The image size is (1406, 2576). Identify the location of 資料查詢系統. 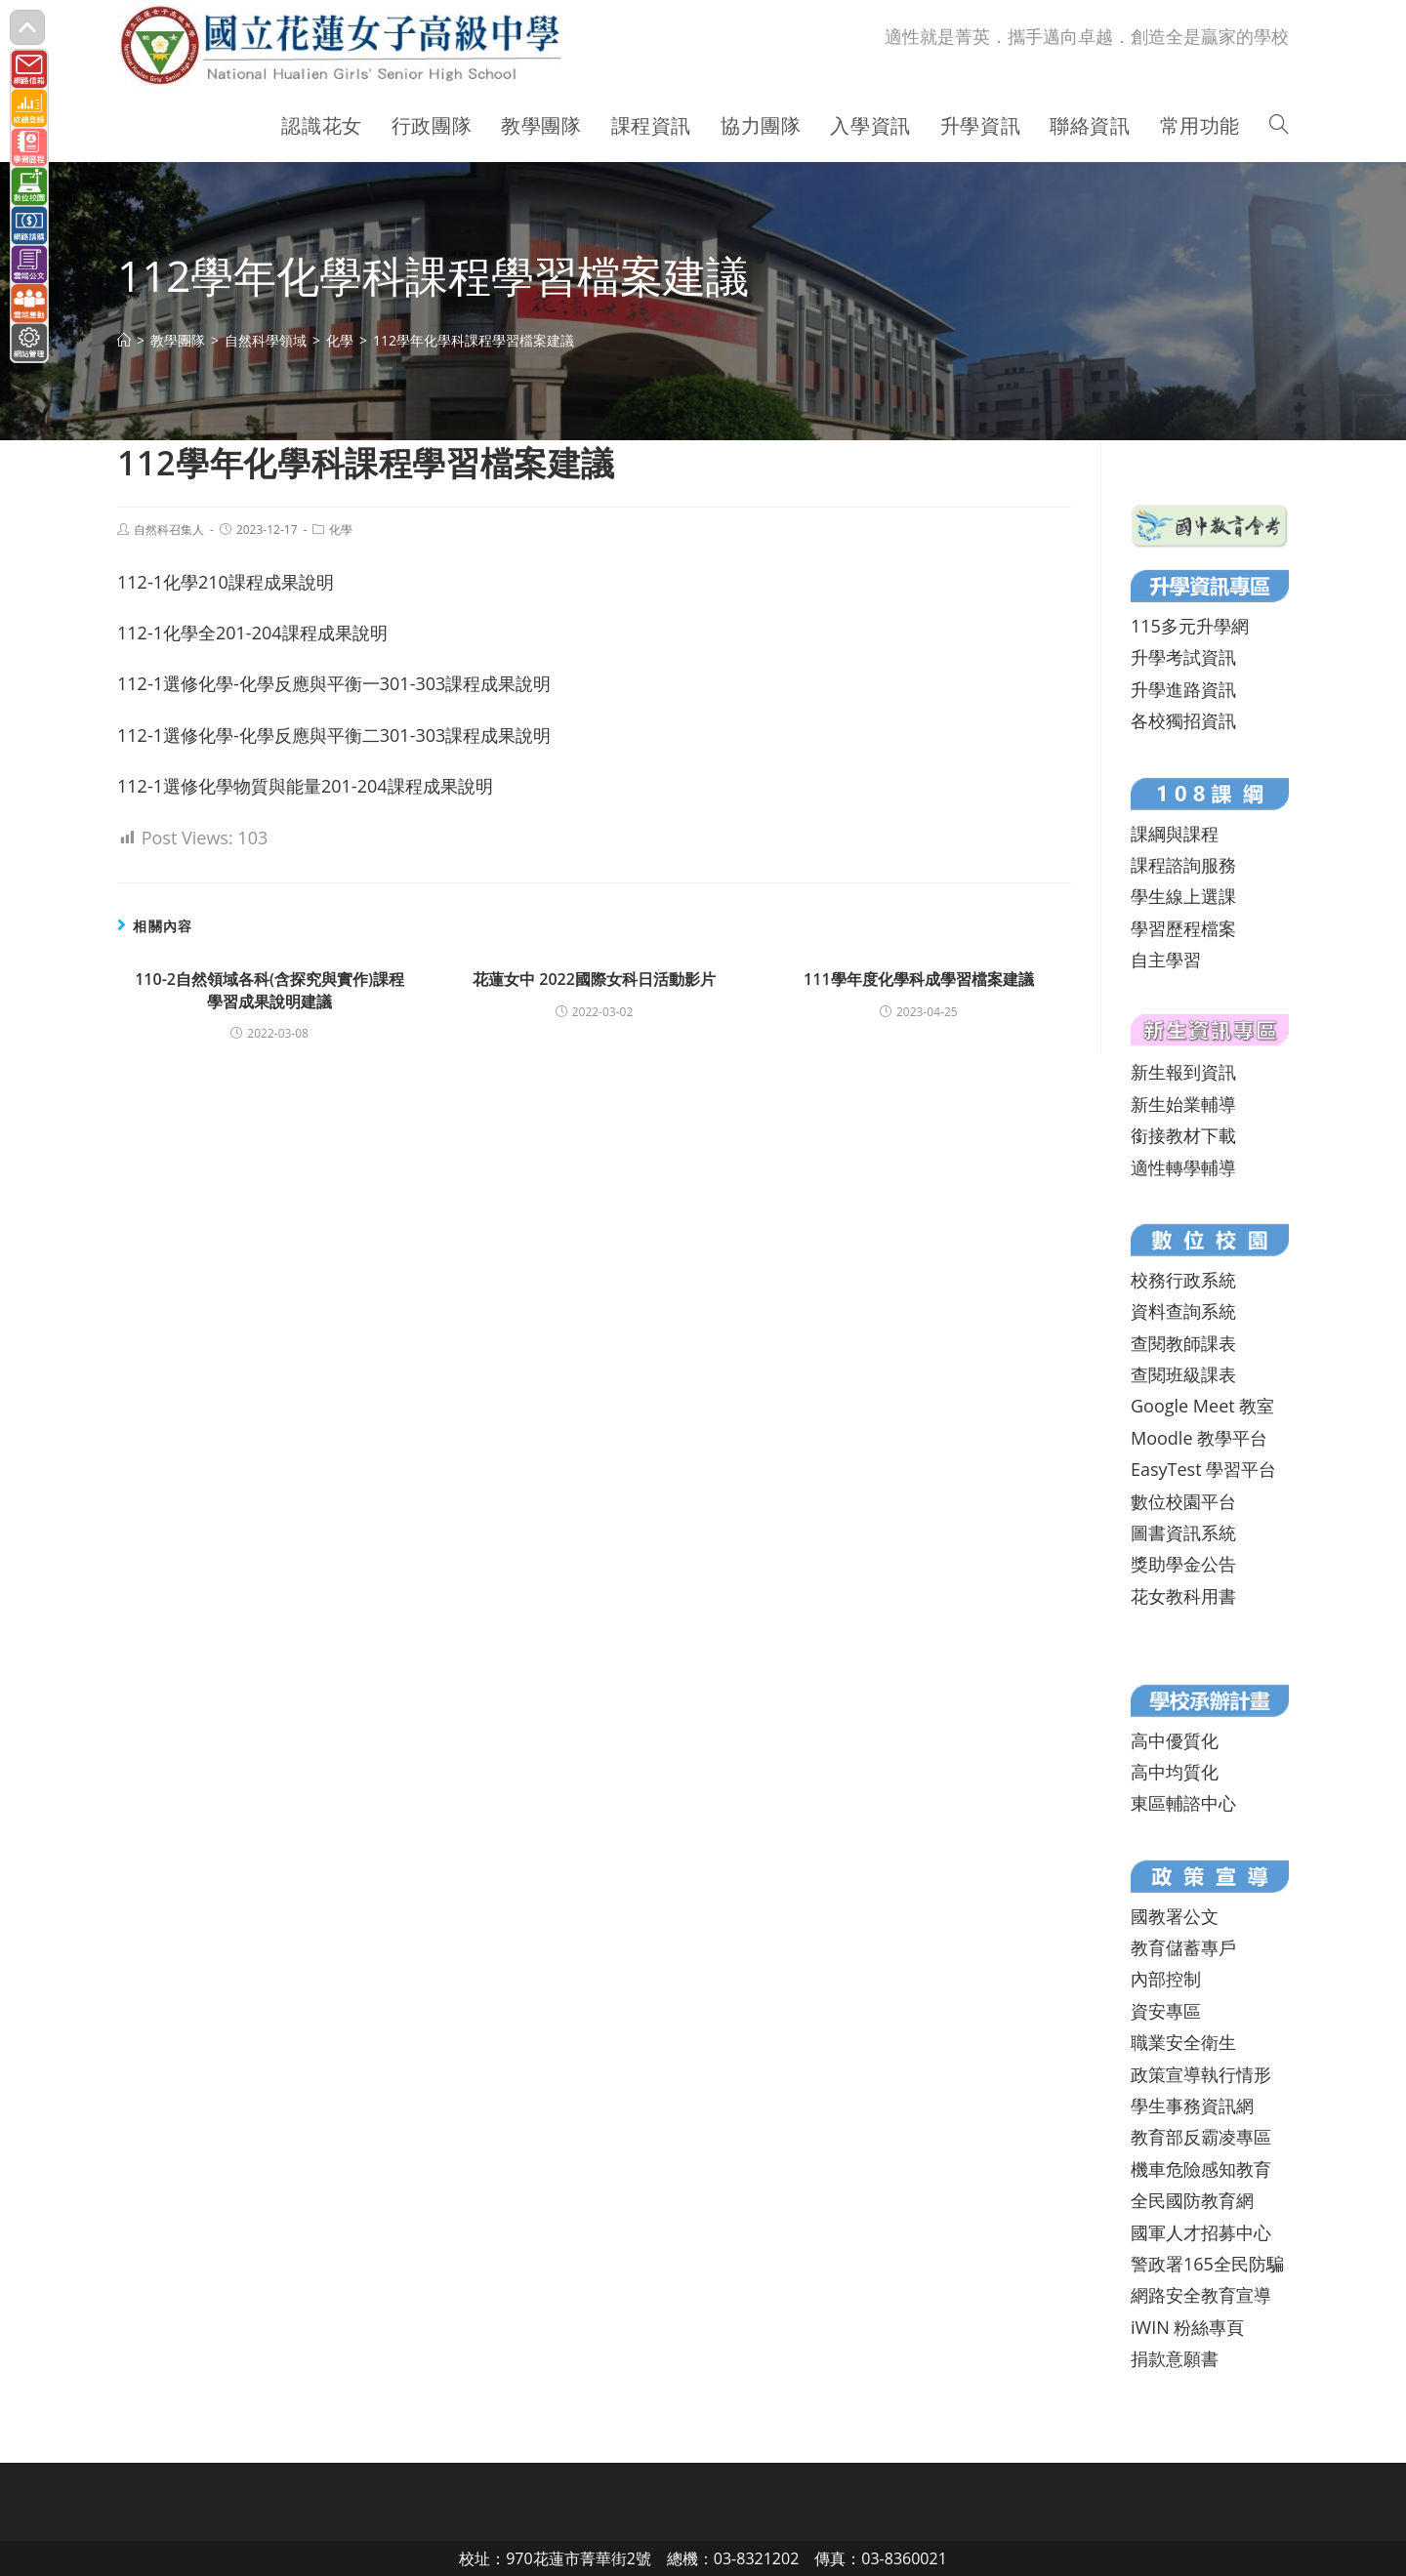
(1183, 1311).